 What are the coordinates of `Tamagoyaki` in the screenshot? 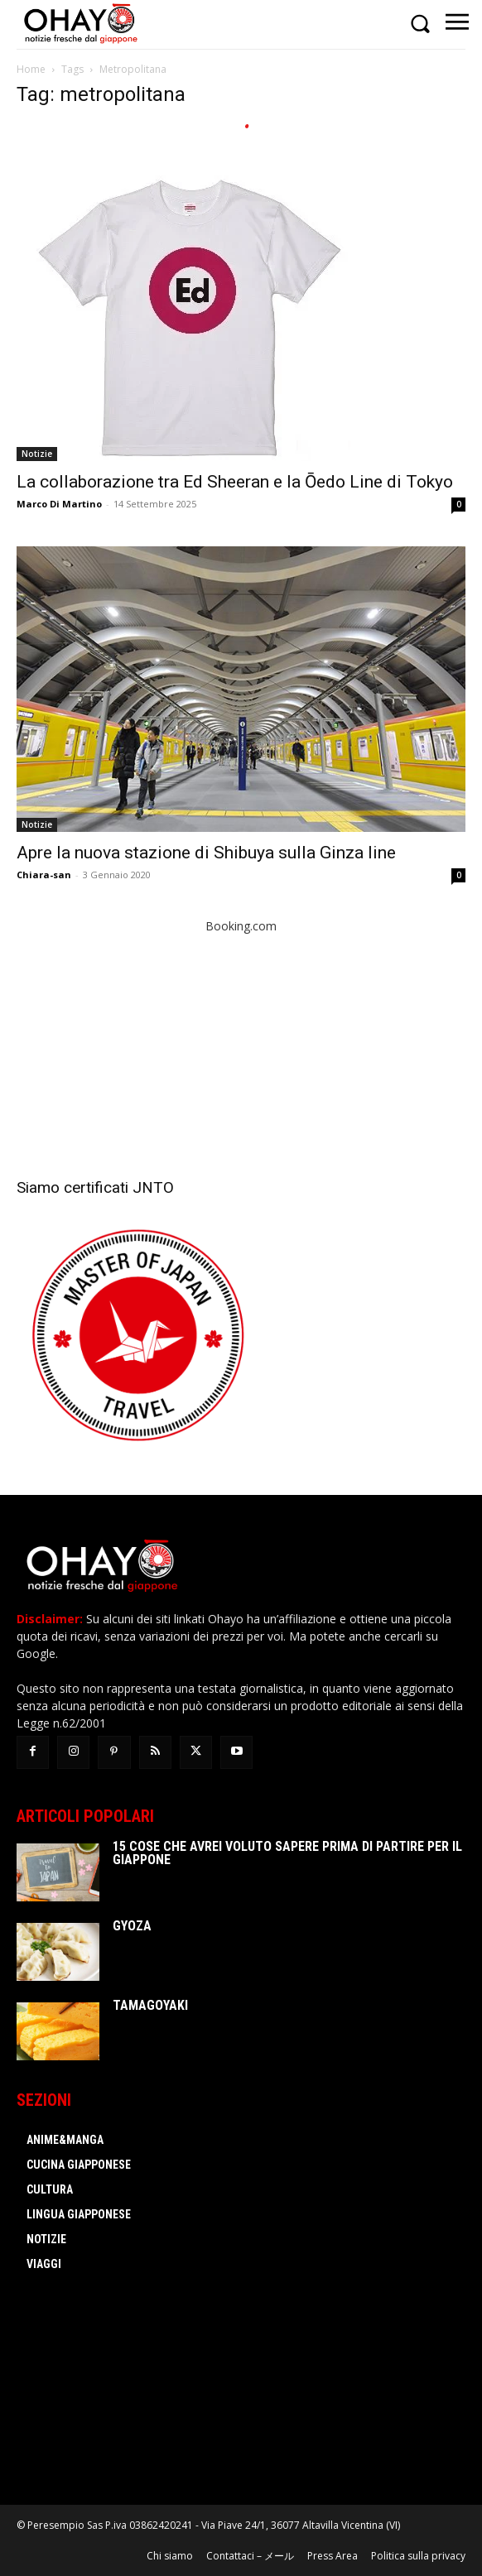 It's located at (150, 2005).